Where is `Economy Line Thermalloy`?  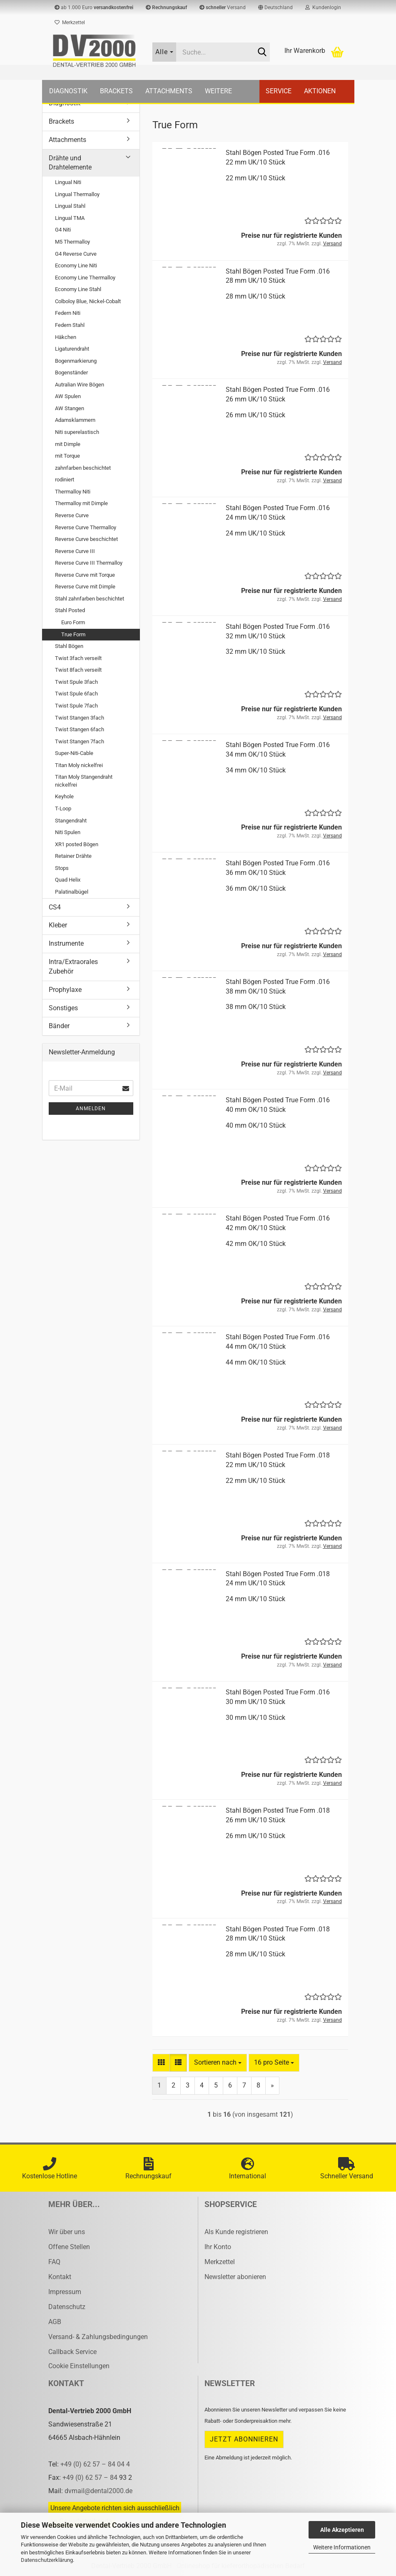
Economy Line Thermalloy is located at coordinates (85, 277).